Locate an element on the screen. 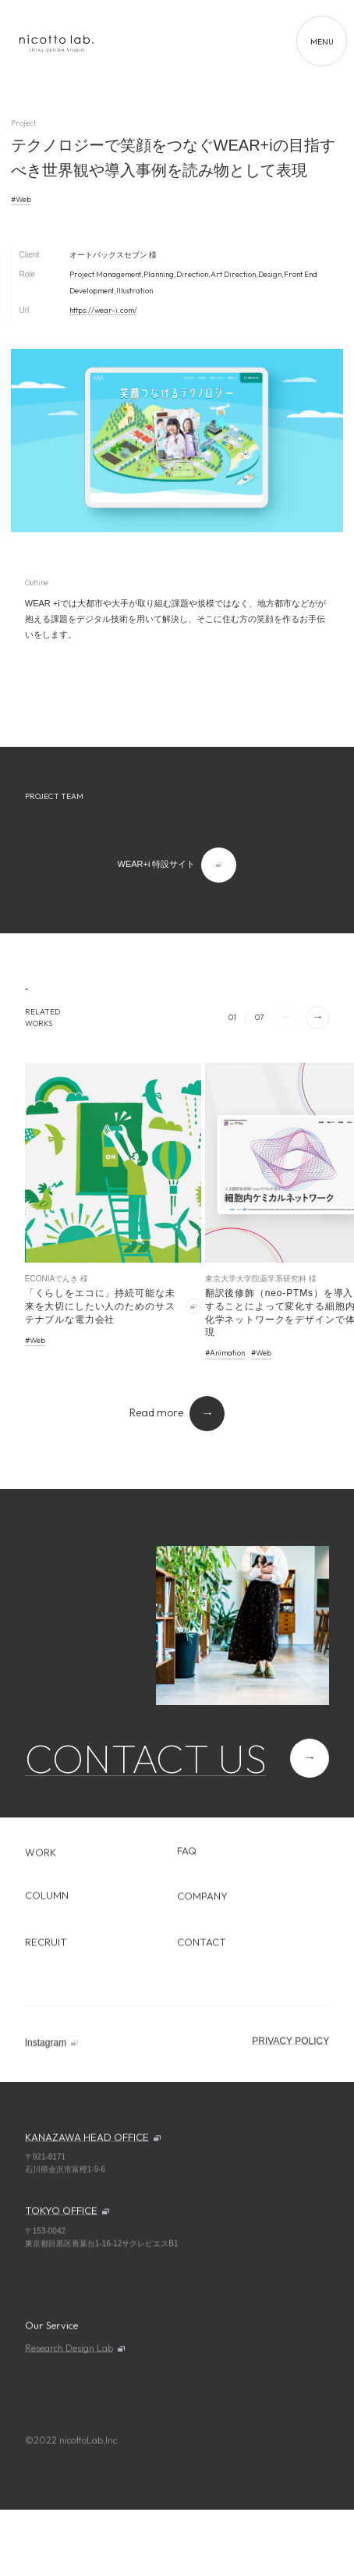 This screenshot has height=2576, width=354. #Animation is located at coordinates (225, 1353).